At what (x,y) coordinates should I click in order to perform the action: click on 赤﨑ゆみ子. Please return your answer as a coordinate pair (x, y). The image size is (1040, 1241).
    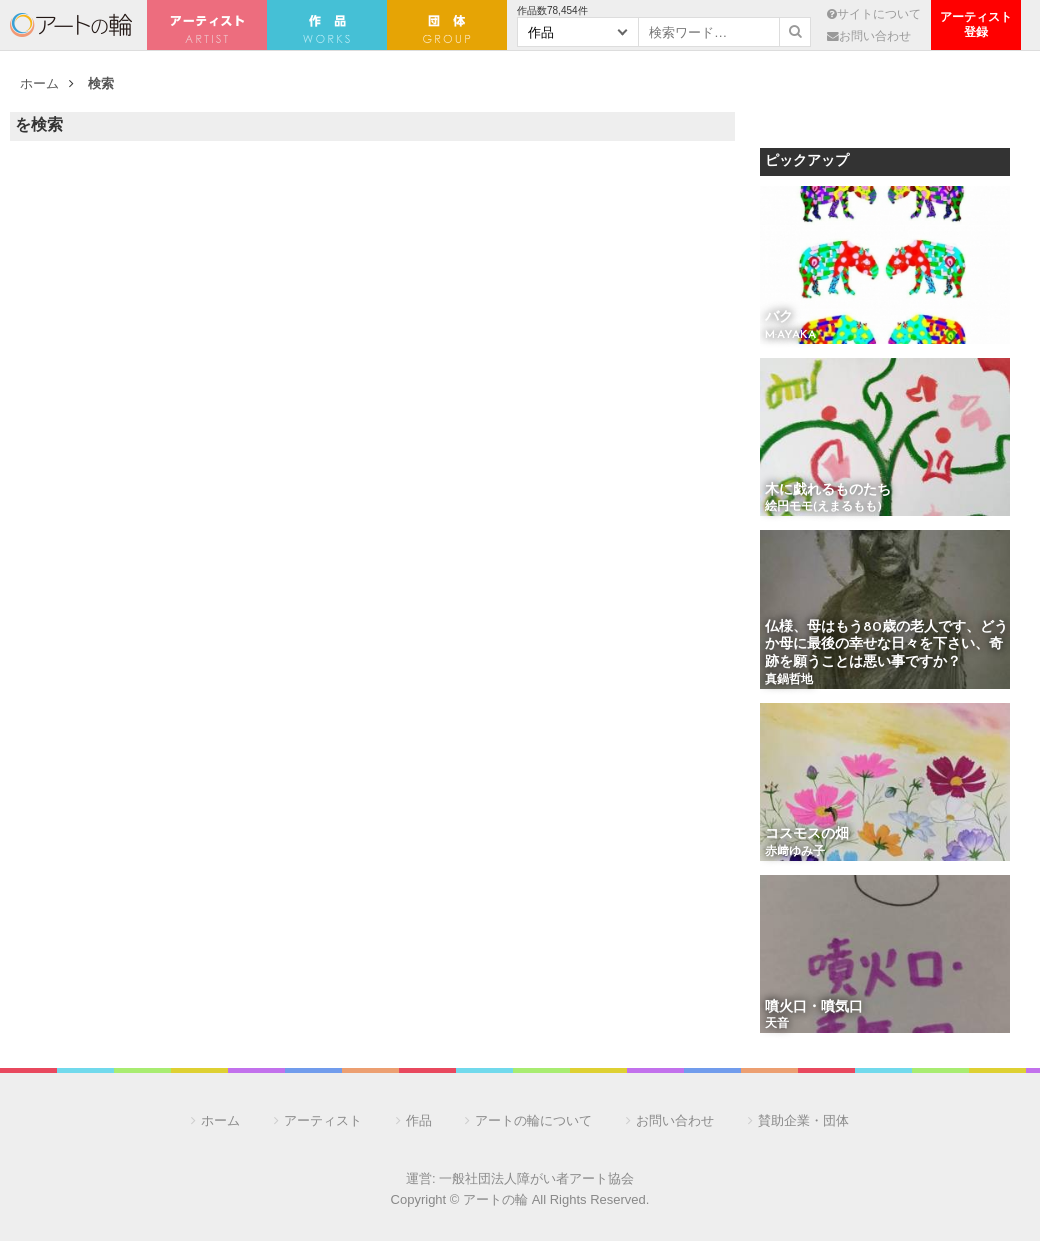
    Looking at the image, I should click on (795, 852).